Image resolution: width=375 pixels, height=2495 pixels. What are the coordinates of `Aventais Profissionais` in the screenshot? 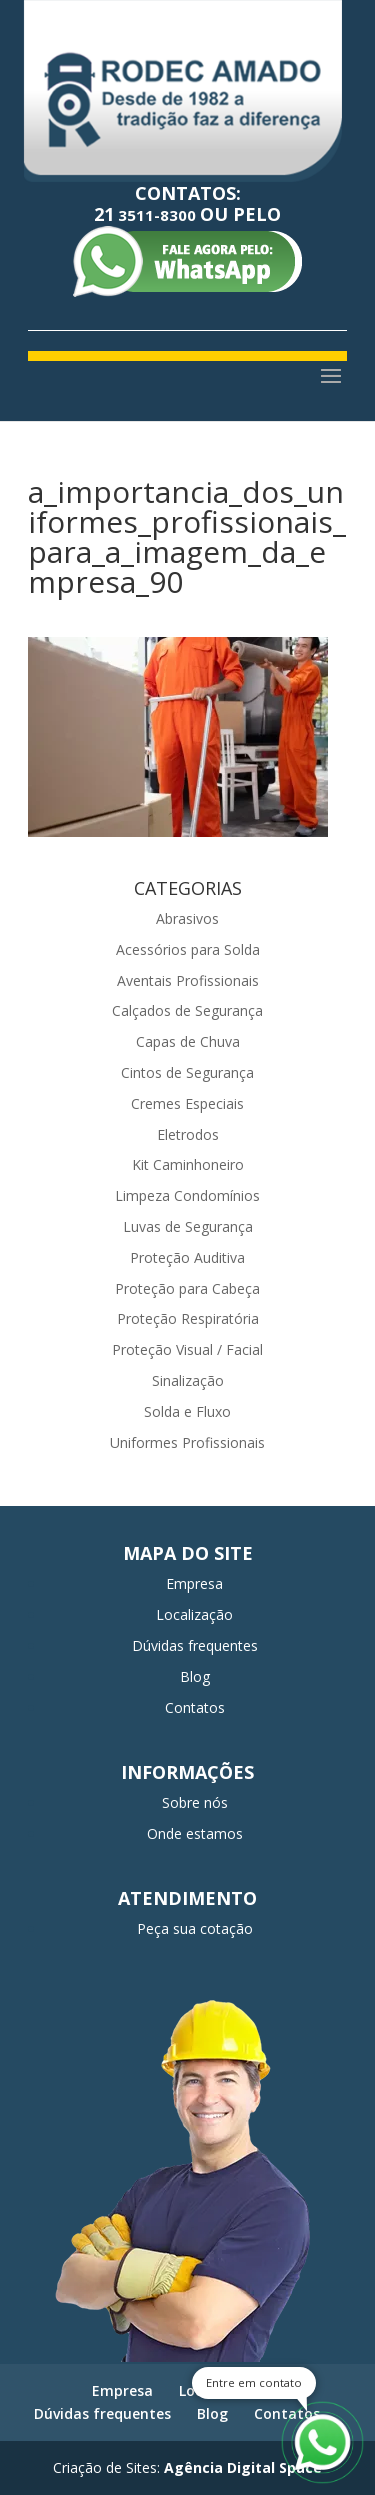 It's located at (188, 980).